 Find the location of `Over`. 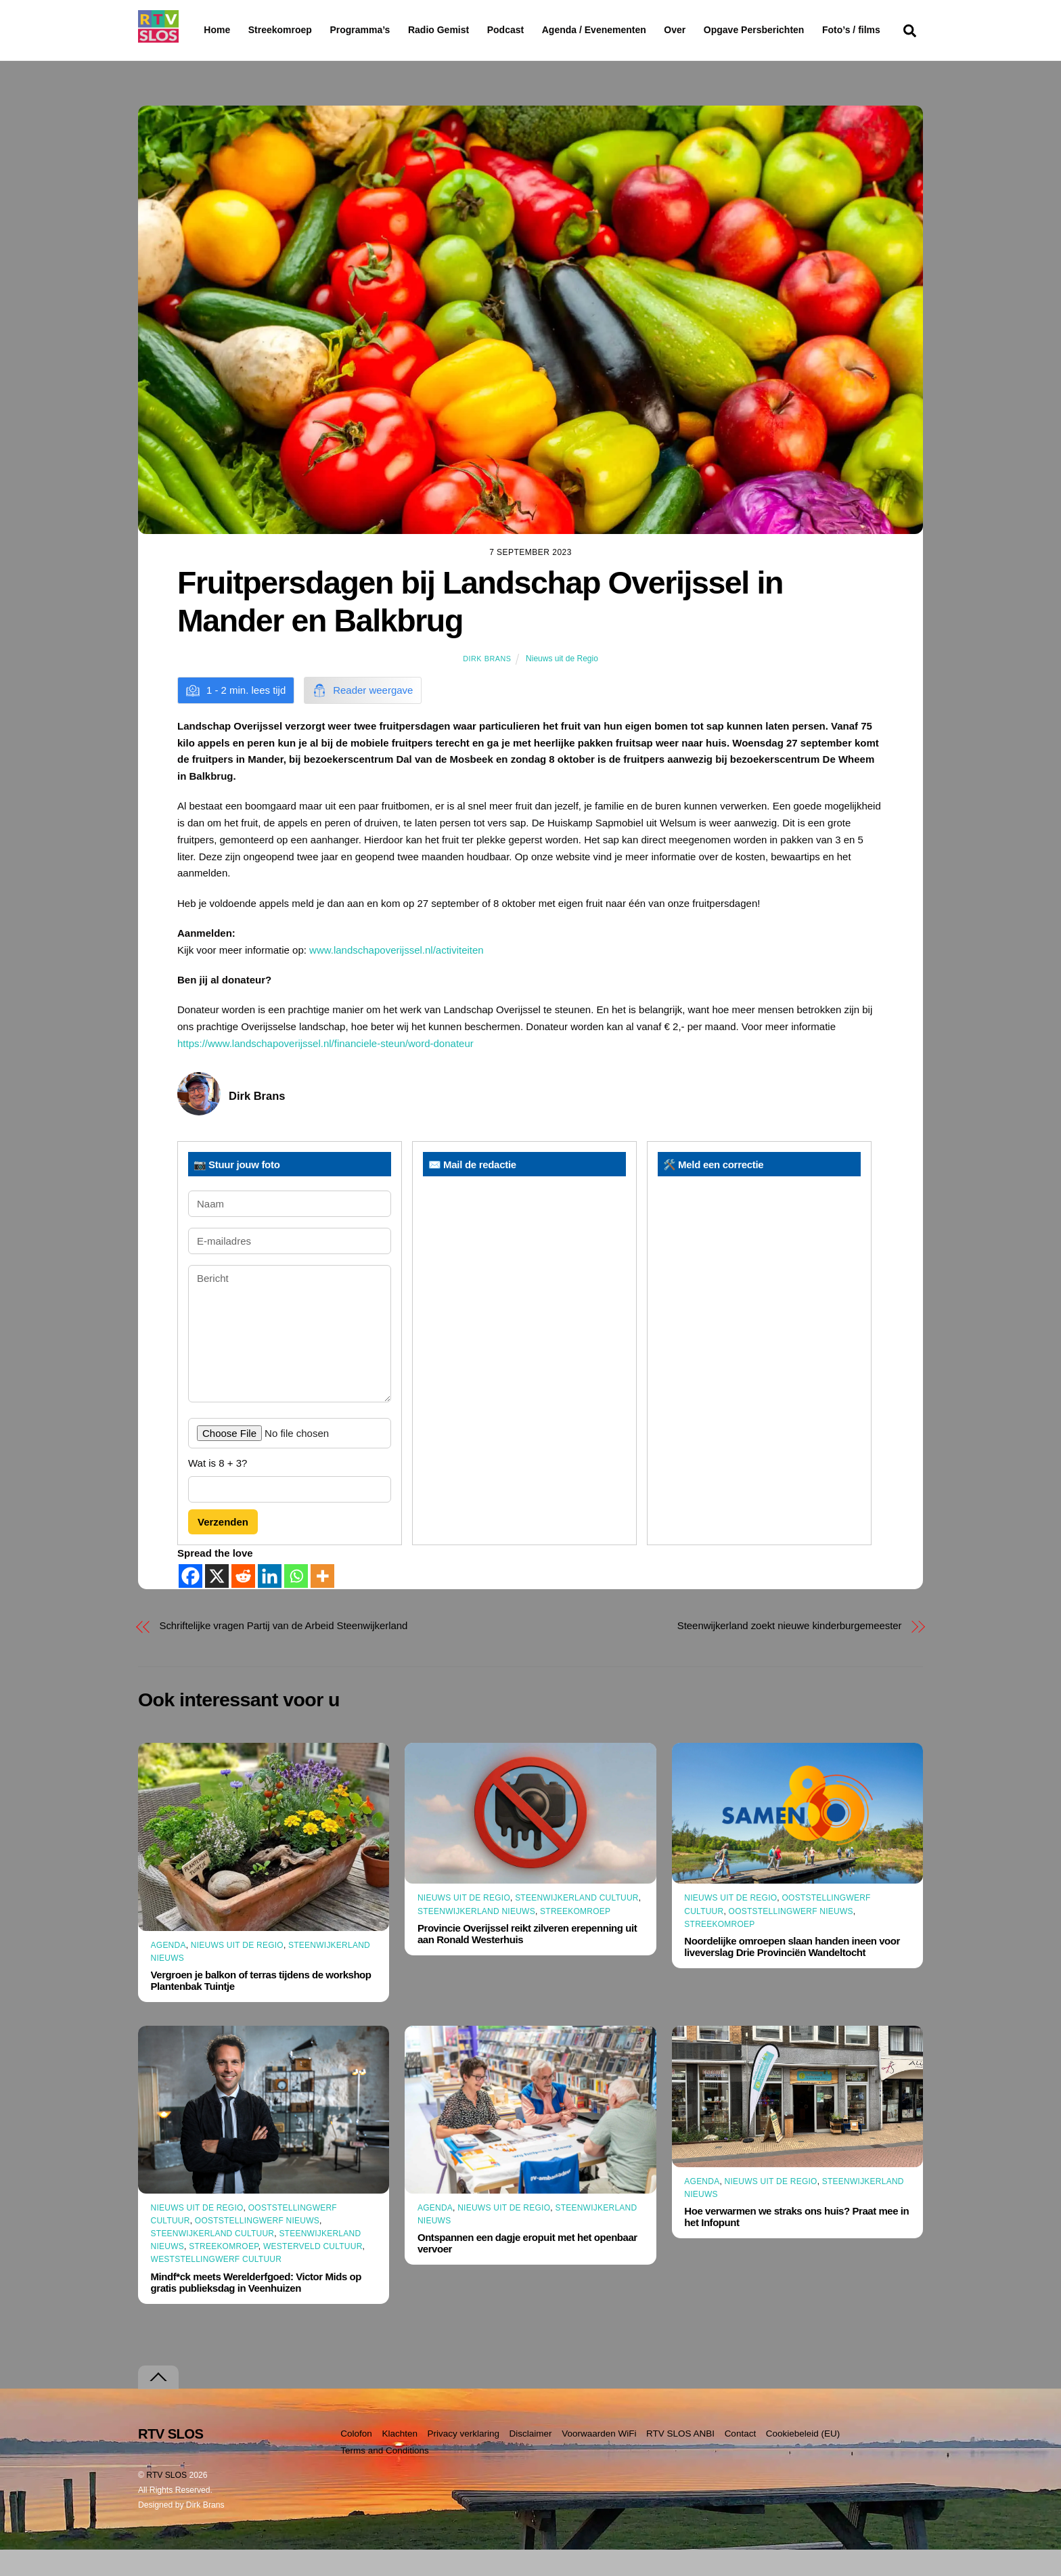

Over is located at coordinates (710, 29).